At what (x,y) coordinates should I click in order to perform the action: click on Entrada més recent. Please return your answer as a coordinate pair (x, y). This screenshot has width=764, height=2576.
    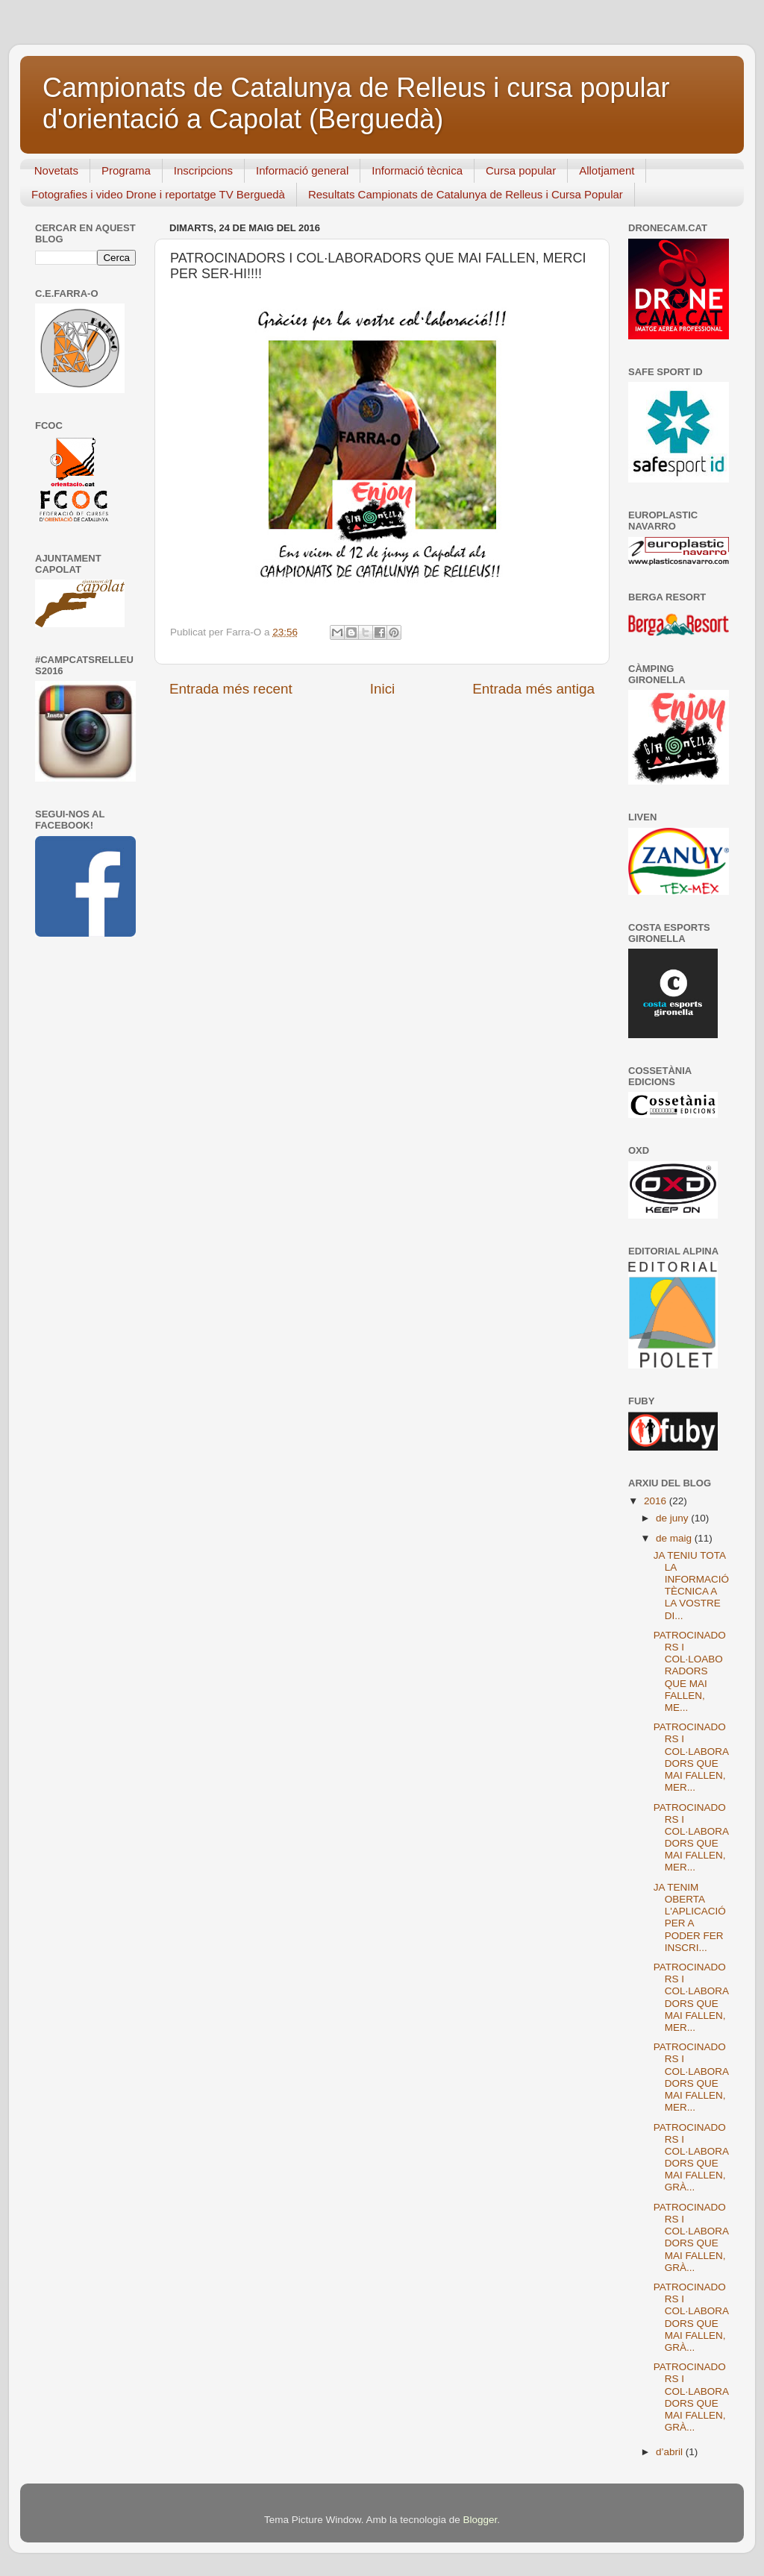
    Looking at the image, I should click on (230, 689).